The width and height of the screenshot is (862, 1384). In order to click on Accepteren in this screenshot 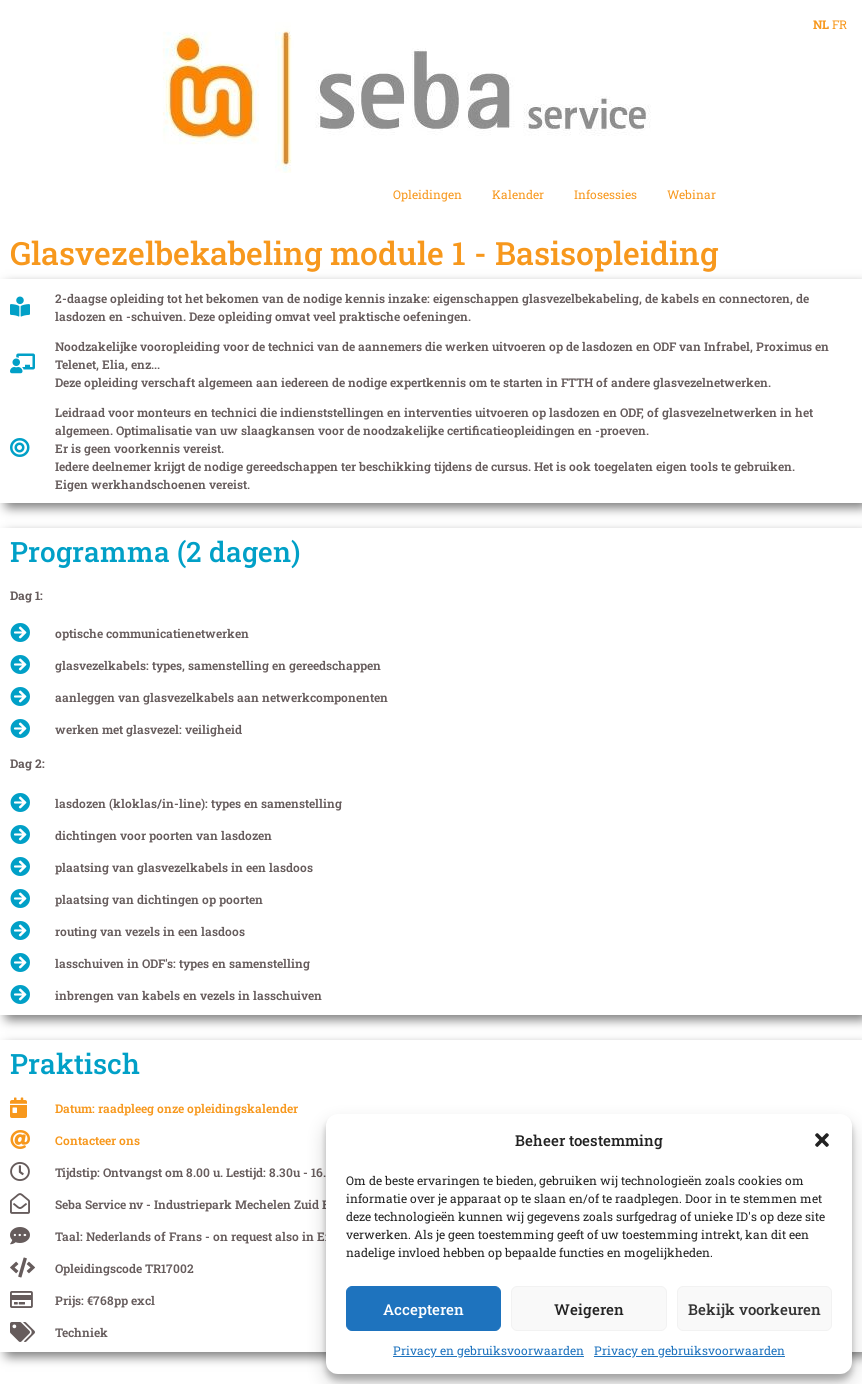, I will do `click(423, 1309)`.